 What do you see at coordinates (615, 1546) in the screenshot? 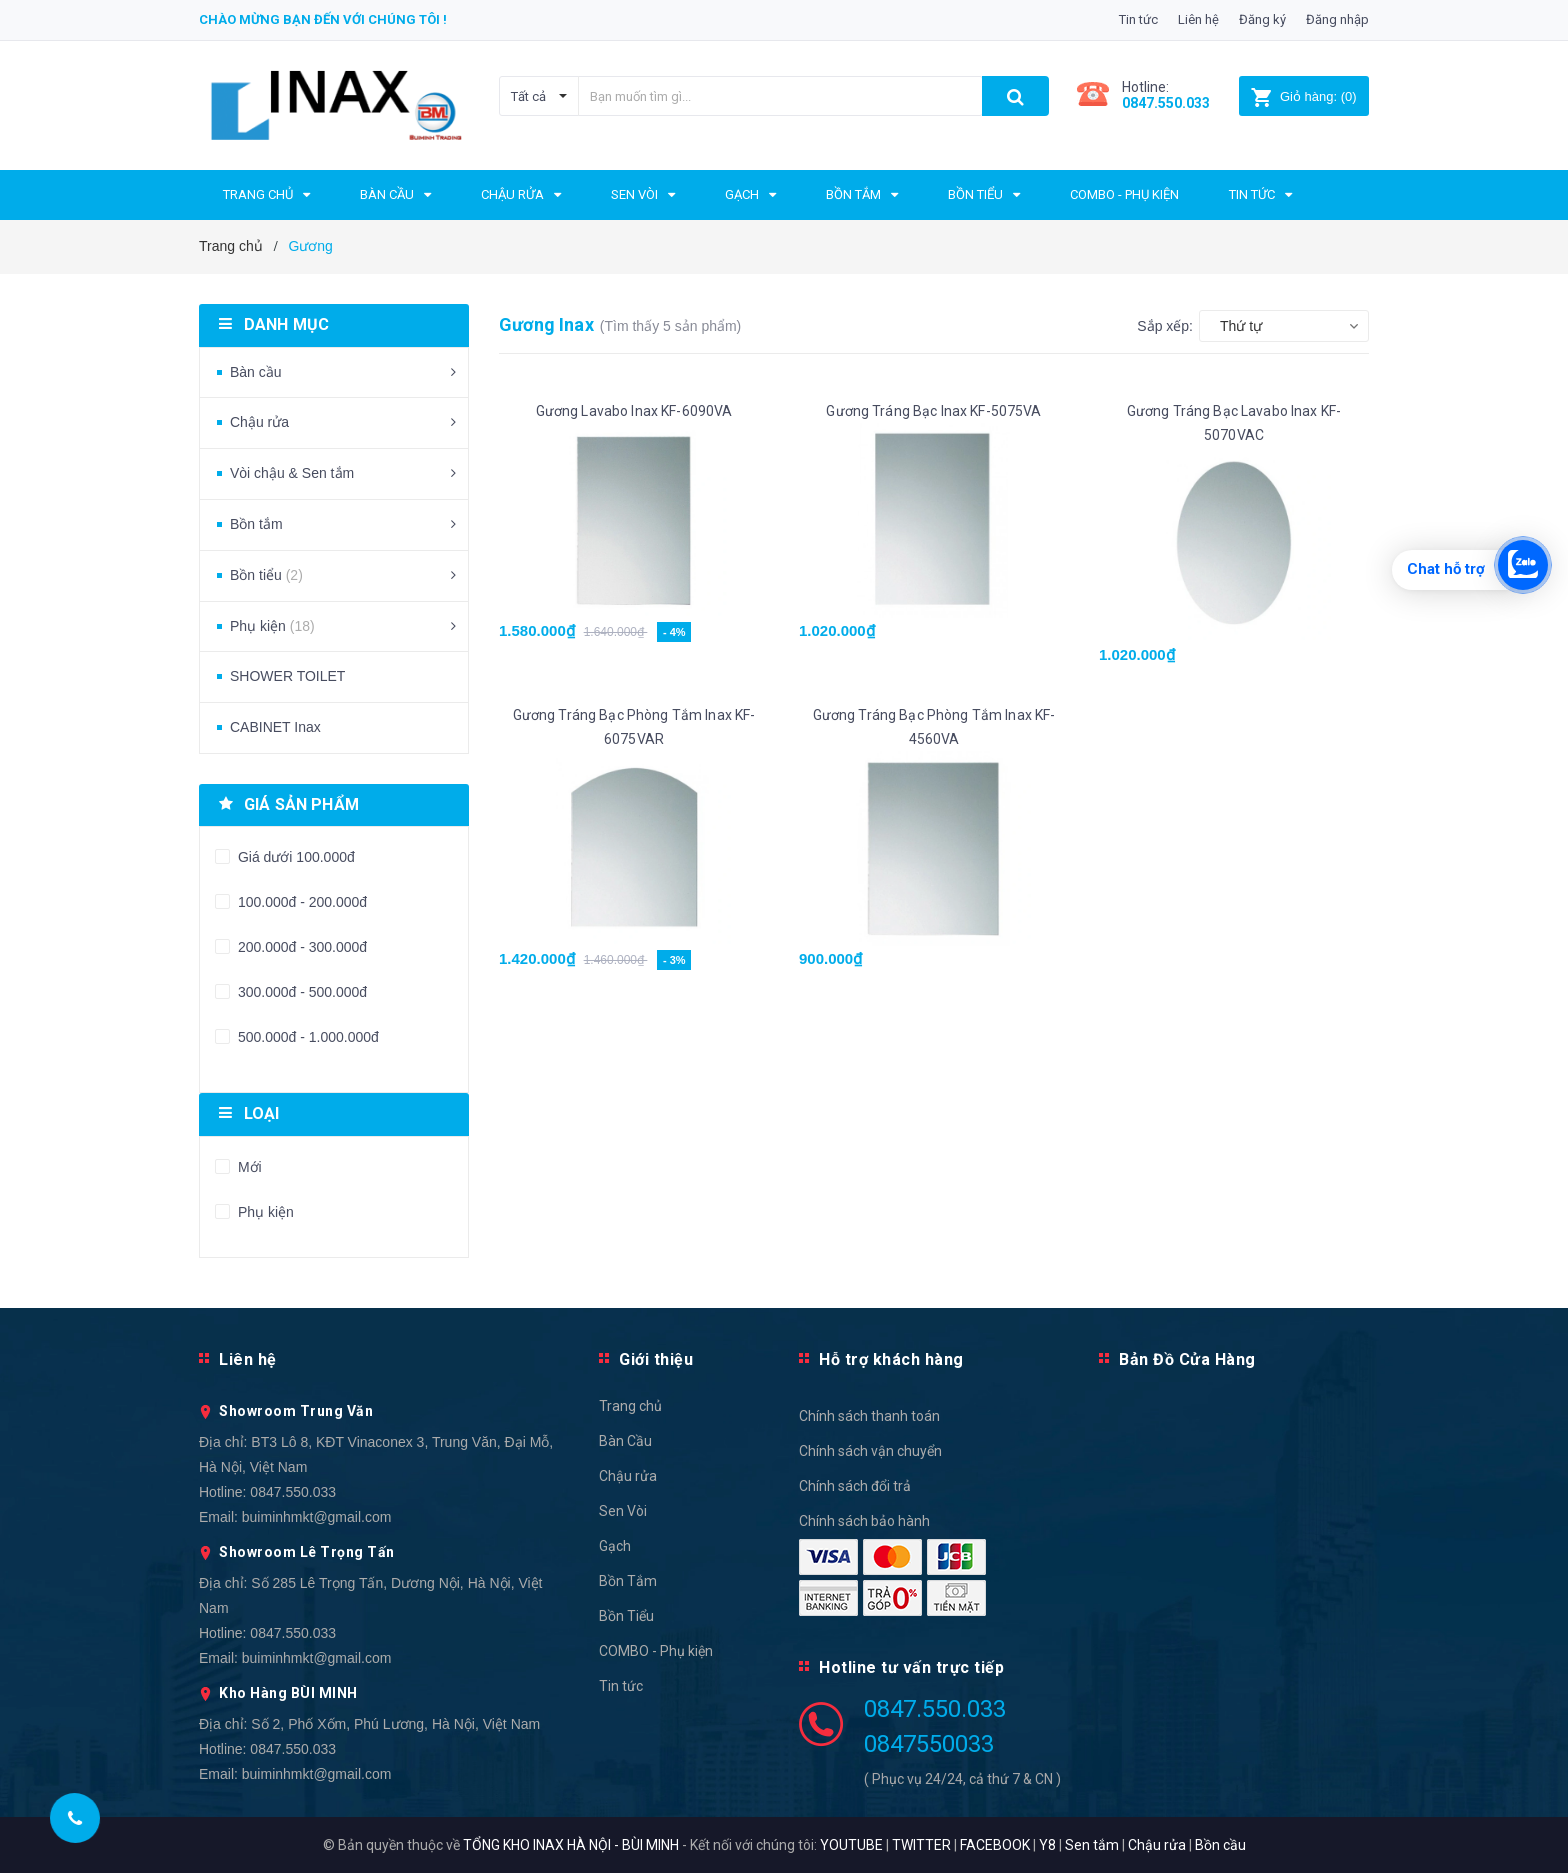
I see `Gạch` at bounding box center [615, 1546].